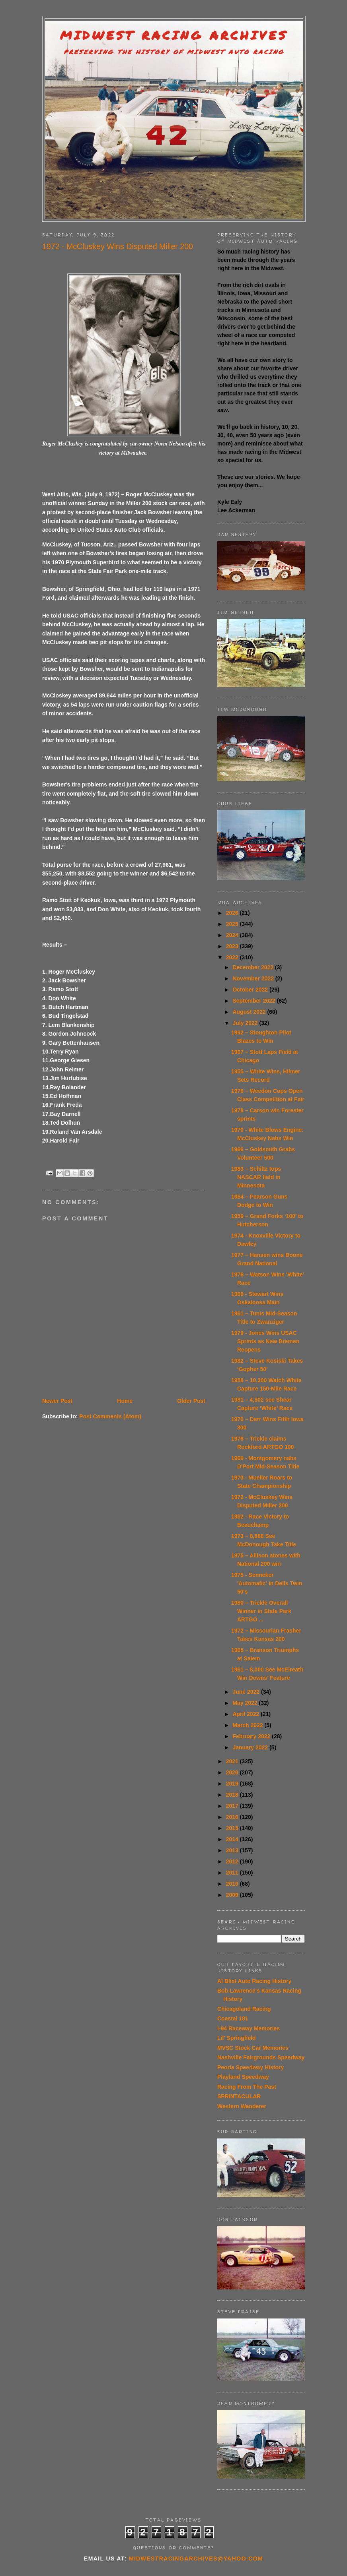 The height and width of the screenshot is (2576, 347). Describe the element at coordinates (233, 1806) in the screenshot. I see `2017` at that location.